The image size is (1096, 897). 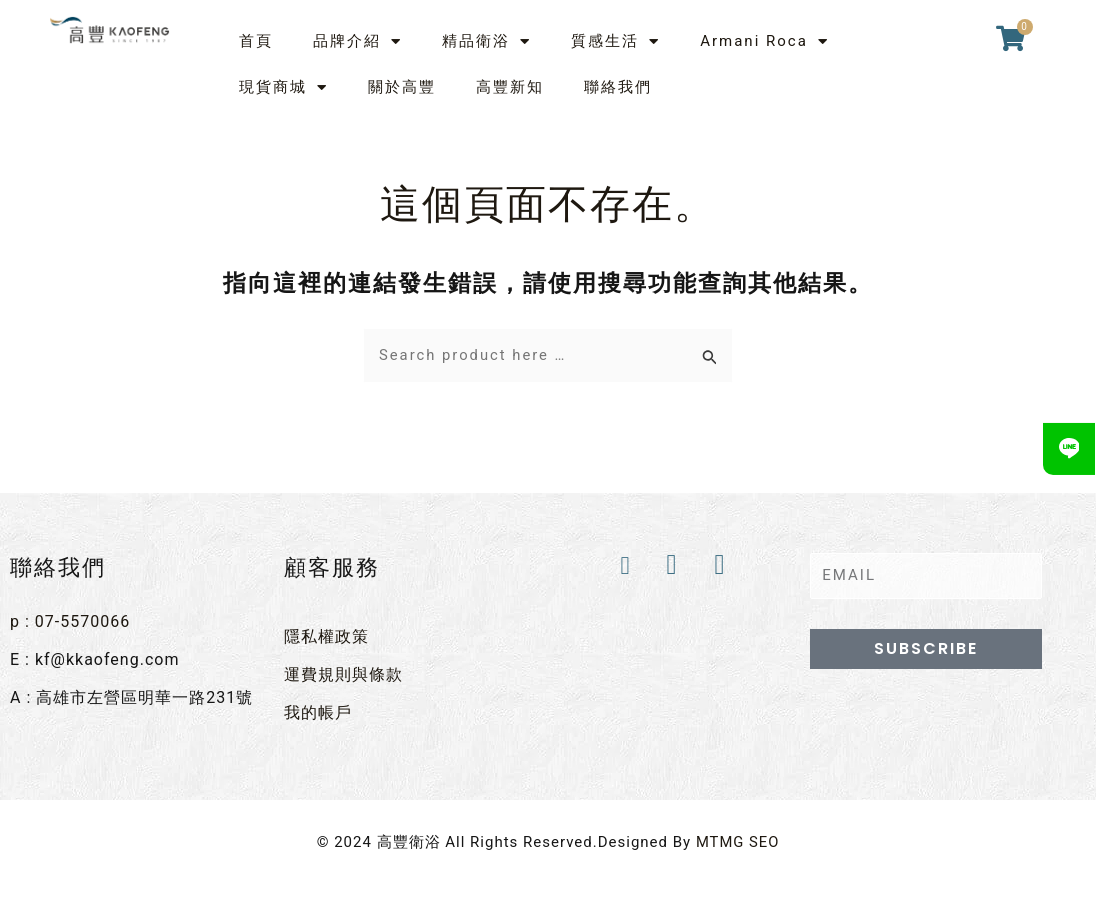 What do you see at coordinates (256, 41) in the screenshot?
I see `首頁` at bounding box center [256, 41].